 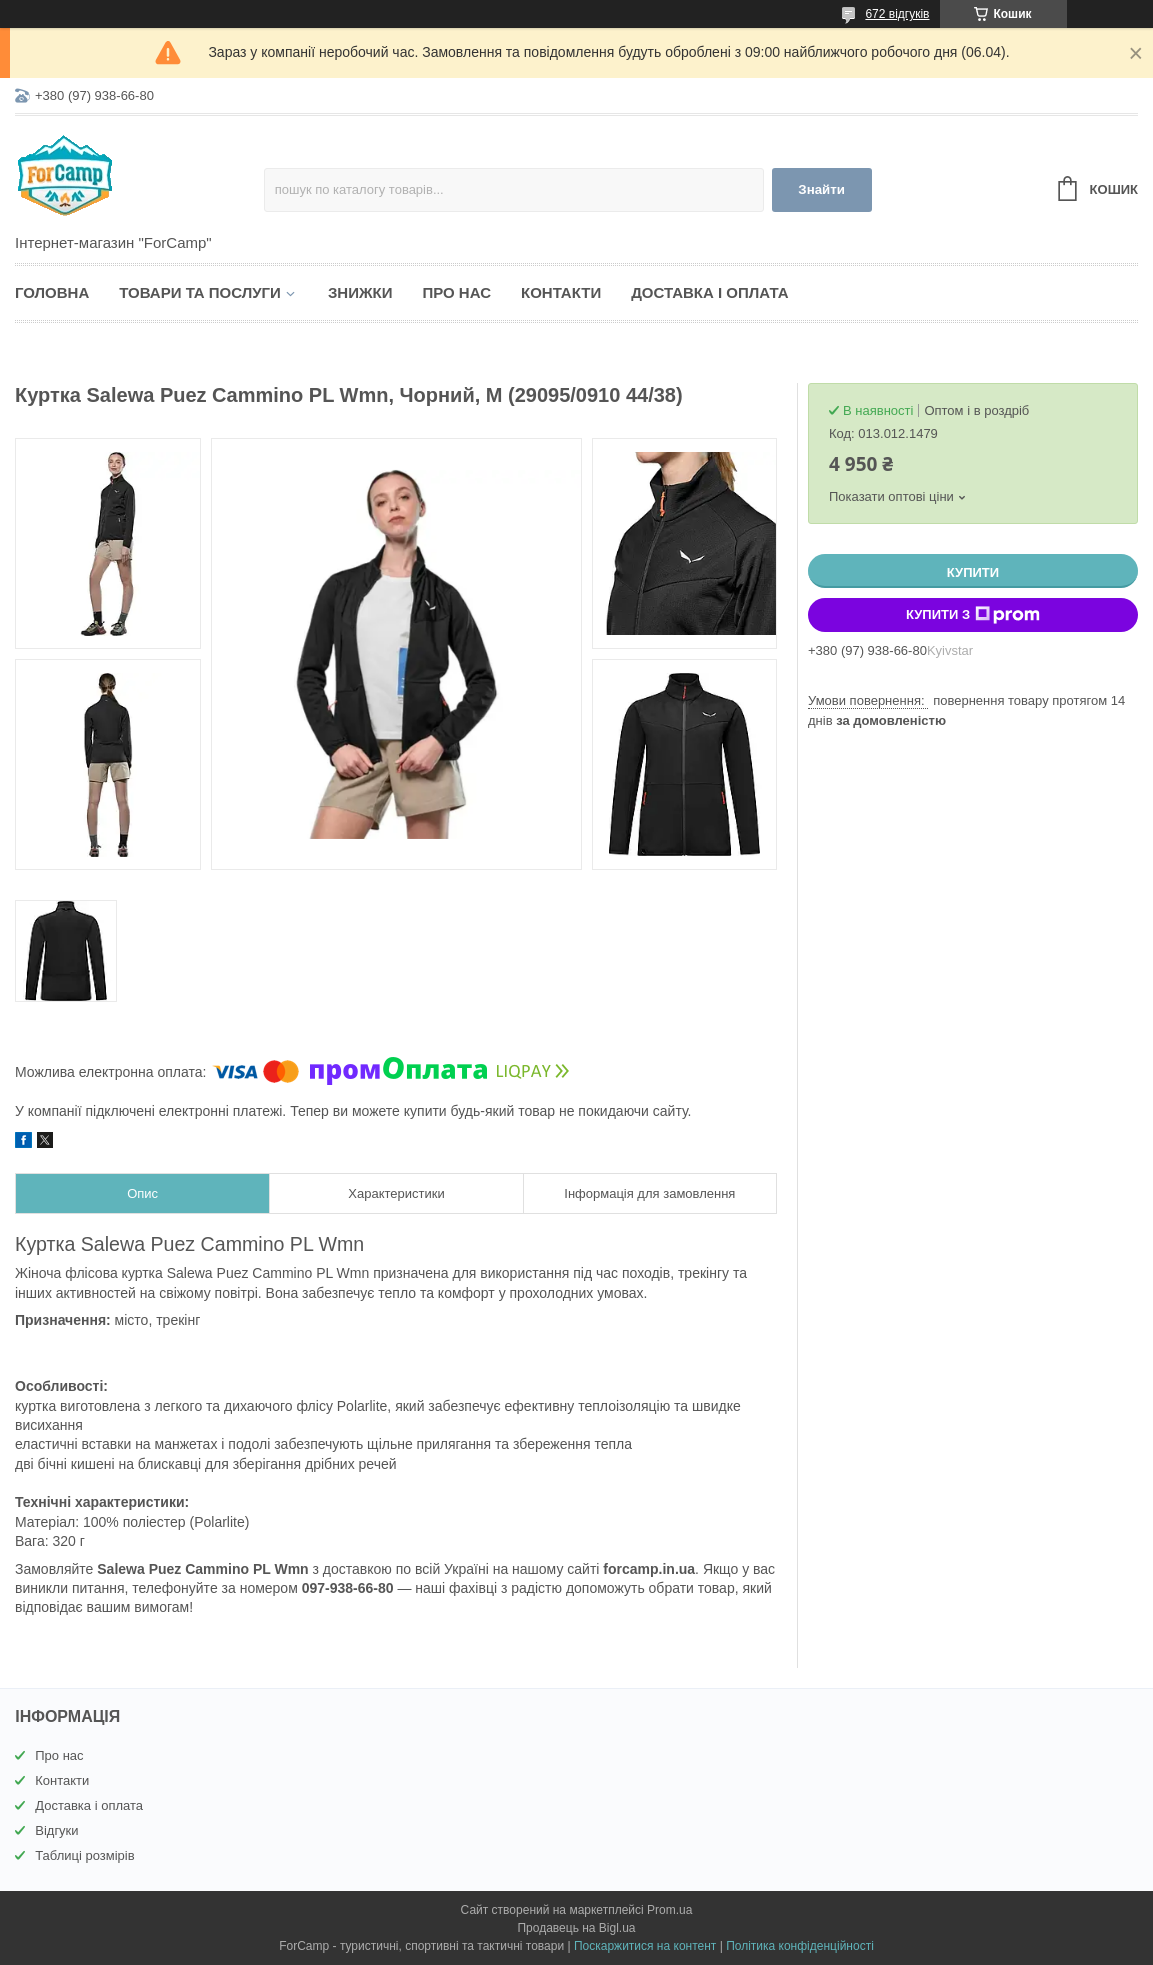 What do you see at coordinates (800, 1946) in the screenshot?
I see `Політика конфіденційності` at bounding box center [800, 1946].